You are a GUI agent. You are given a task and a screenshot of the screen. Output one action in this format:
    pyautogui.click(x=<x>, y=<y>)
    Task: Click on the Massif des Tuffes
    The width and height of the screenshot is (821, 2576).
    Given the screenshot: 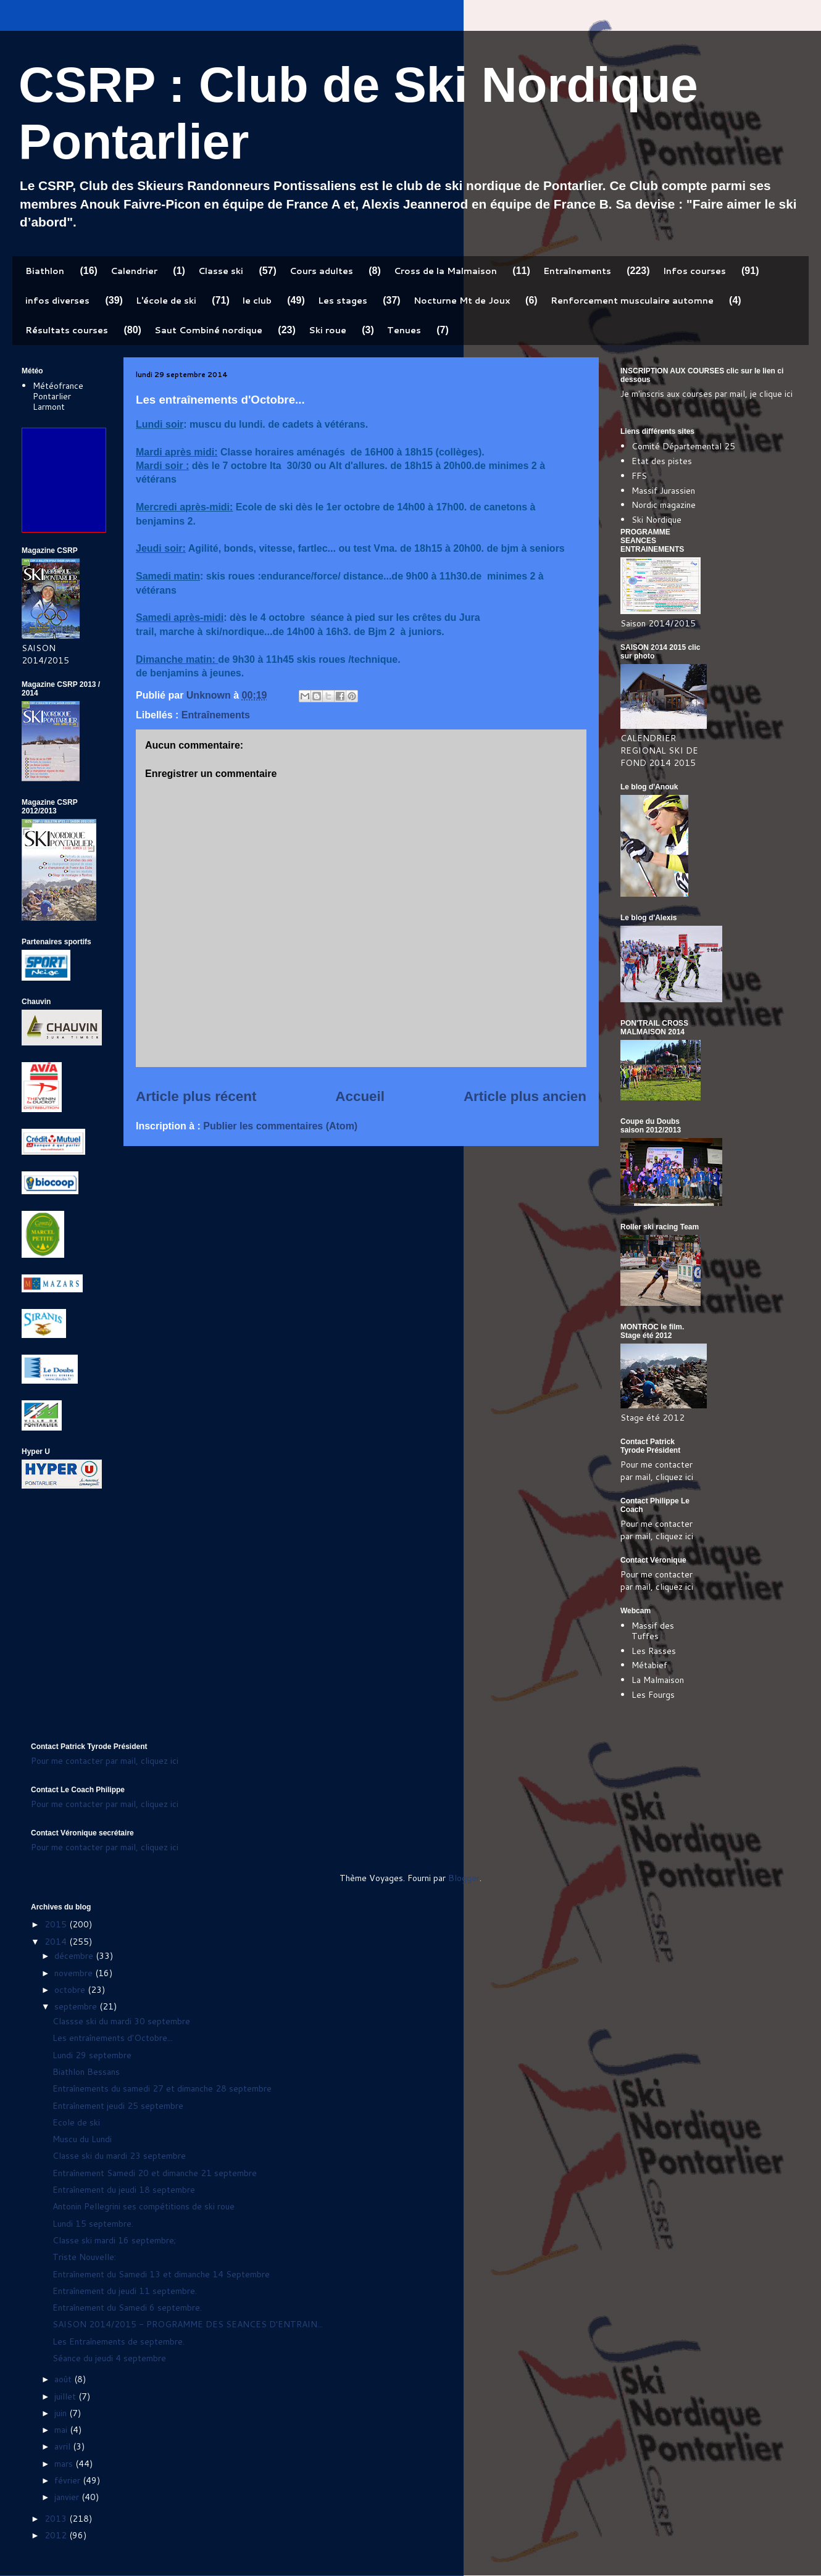 What is the action you would take?
    pyautogui.click(x=652, y=1630)
    